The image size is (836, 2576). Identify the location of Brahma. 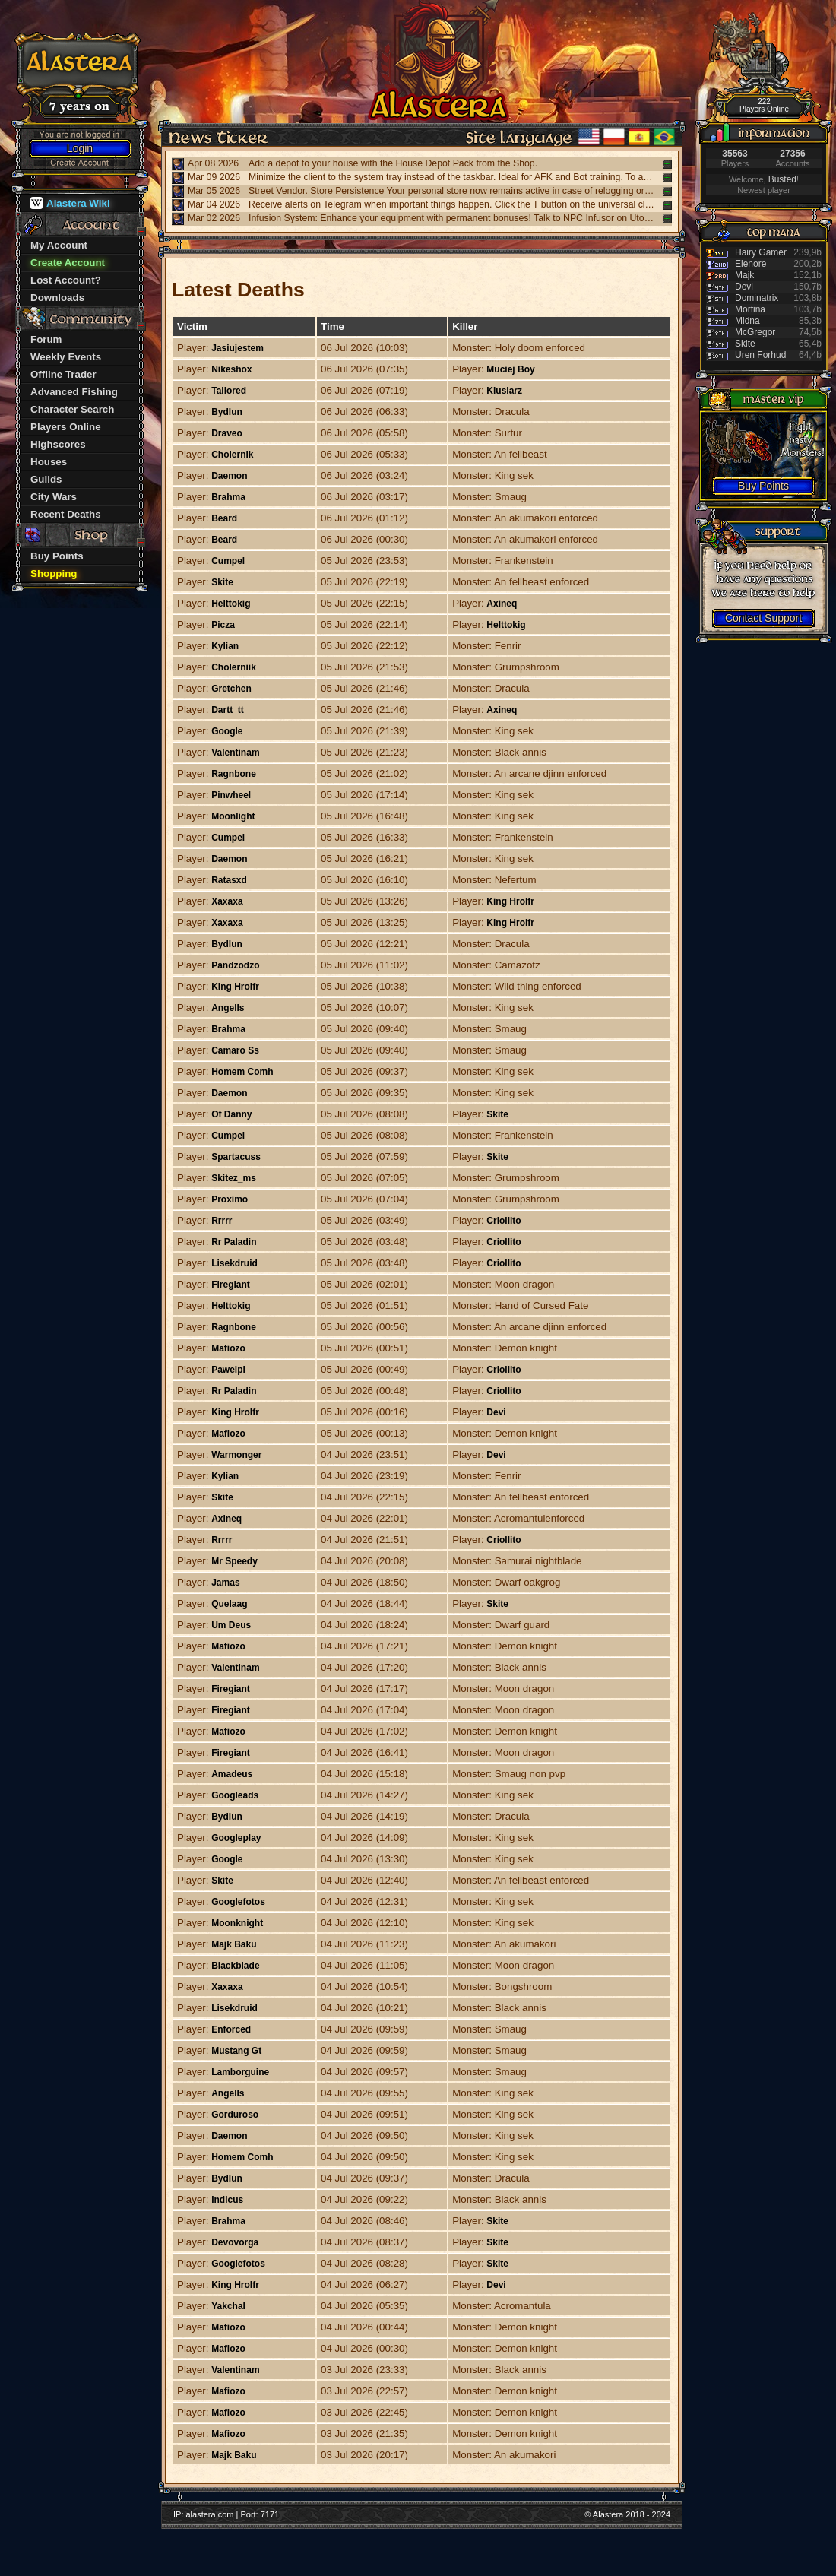
(228, 497).